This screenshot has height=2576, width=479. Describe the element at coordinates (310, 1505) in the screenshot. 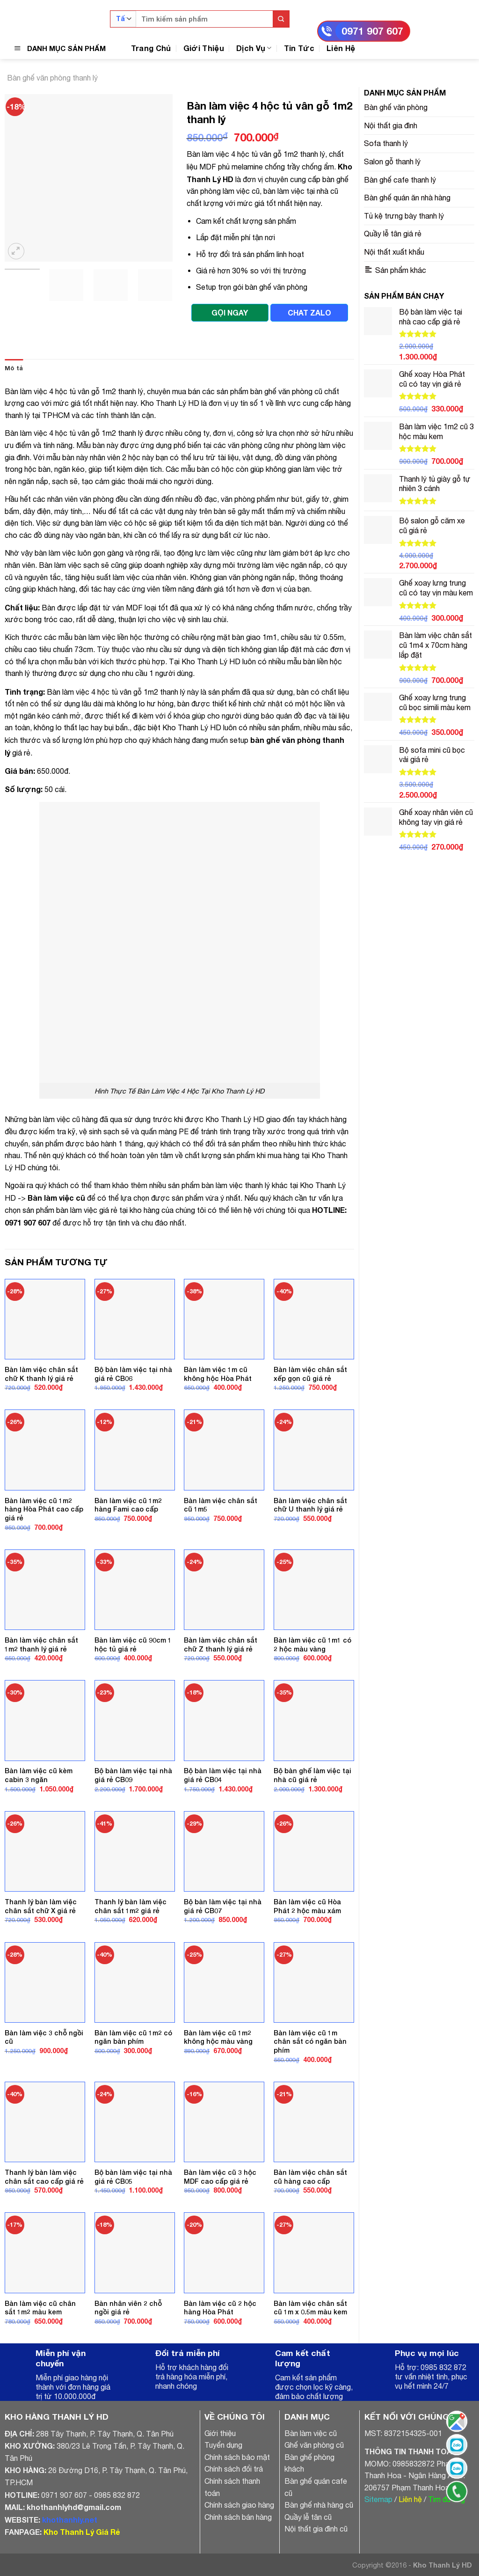

I see `Bàn làm việc chân sắt chữ U thanh lý giá rẻ` at that location.